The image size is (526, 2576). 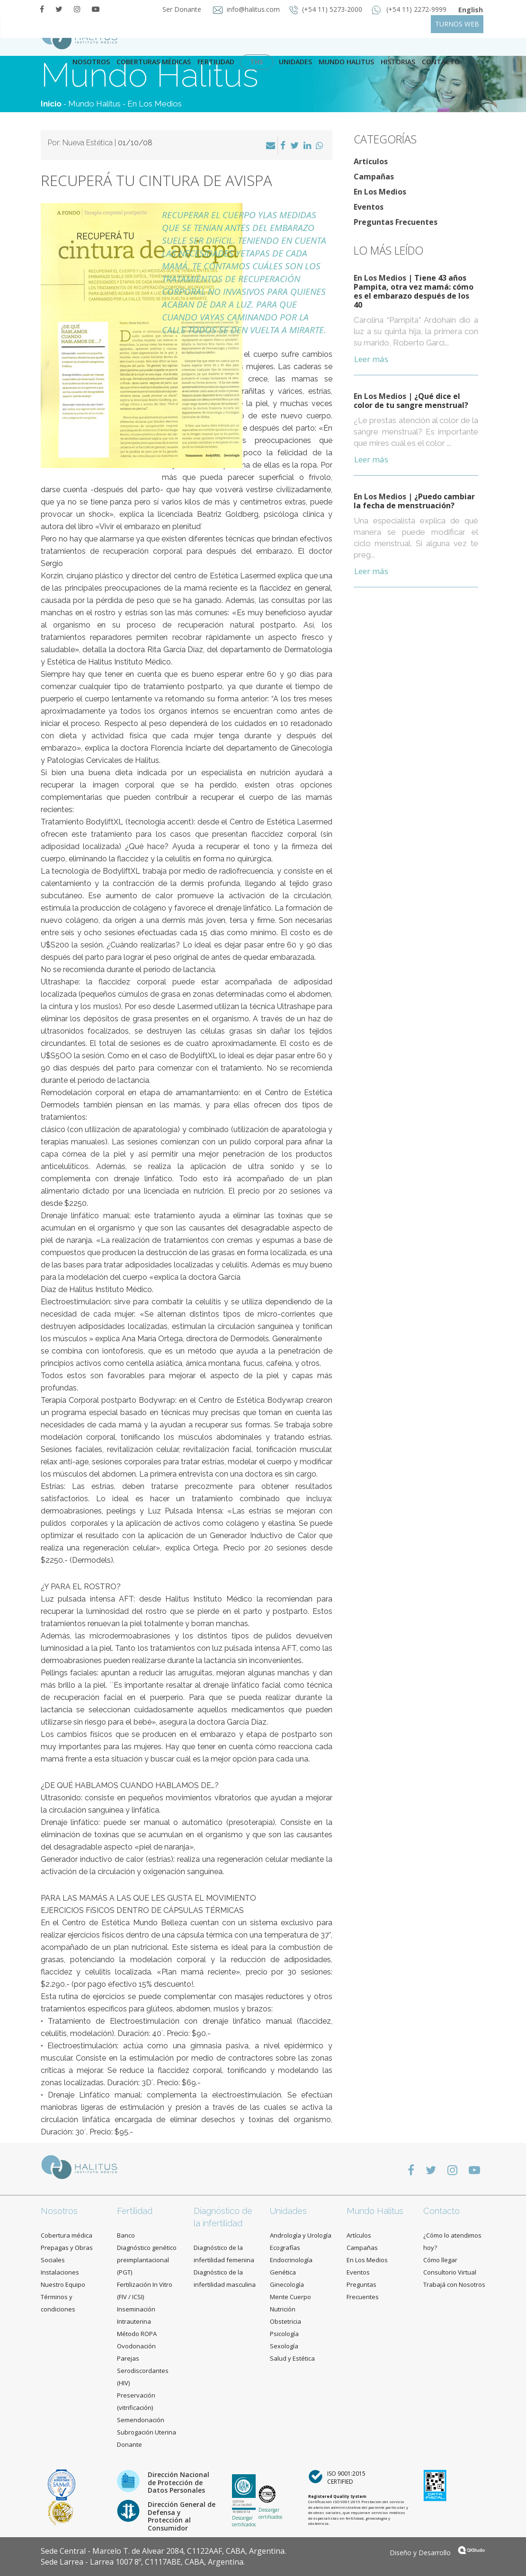 What do you see at coordinates (143, 2370) in the screenshot?
I see `Parejas Serodiscordantes (HIV)` at bounding box center [143, 2370].